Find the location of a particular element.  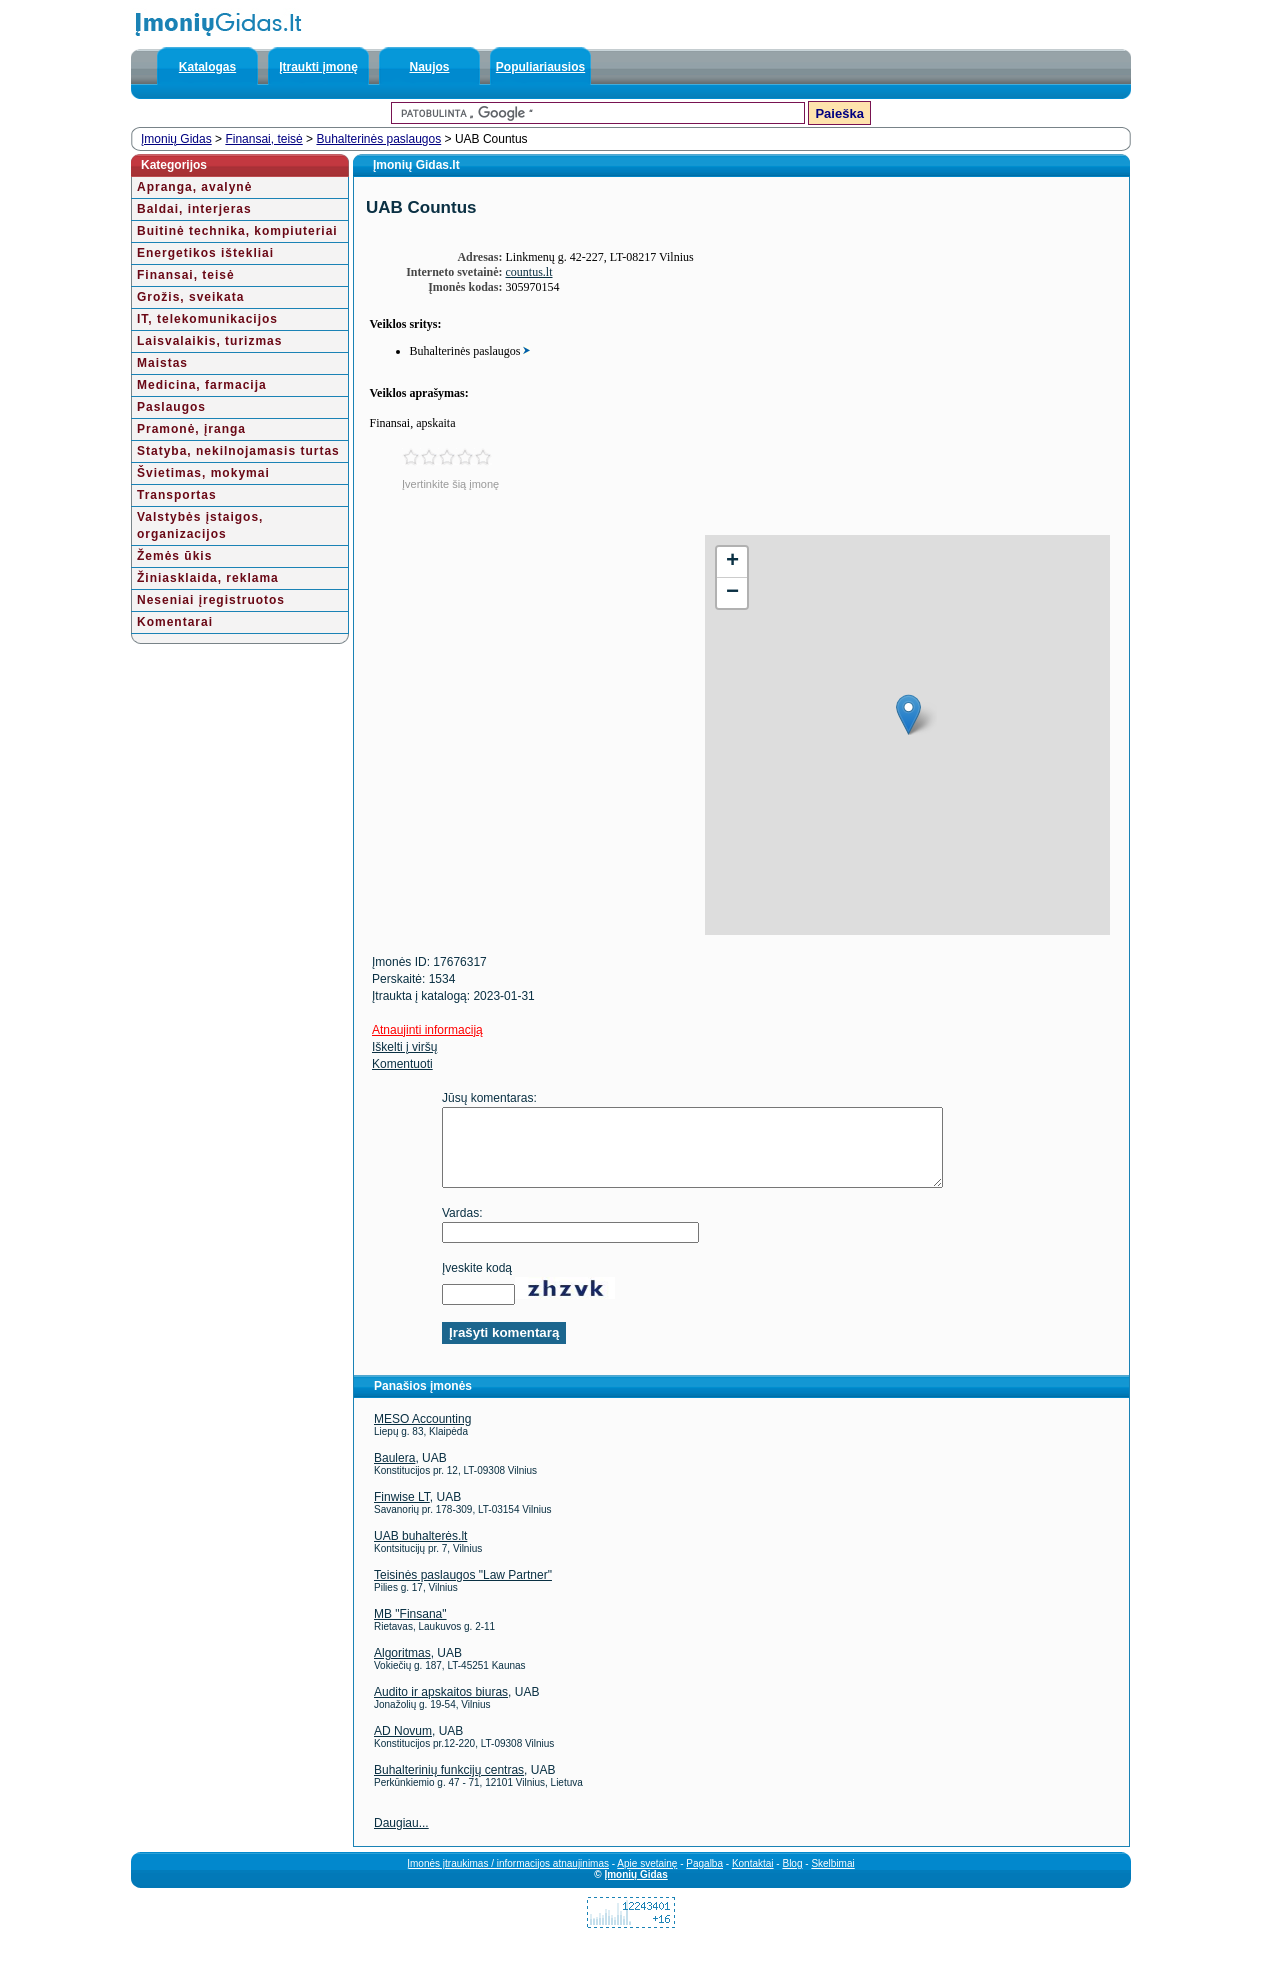

Komentarai is located at coordinates (175, 622).